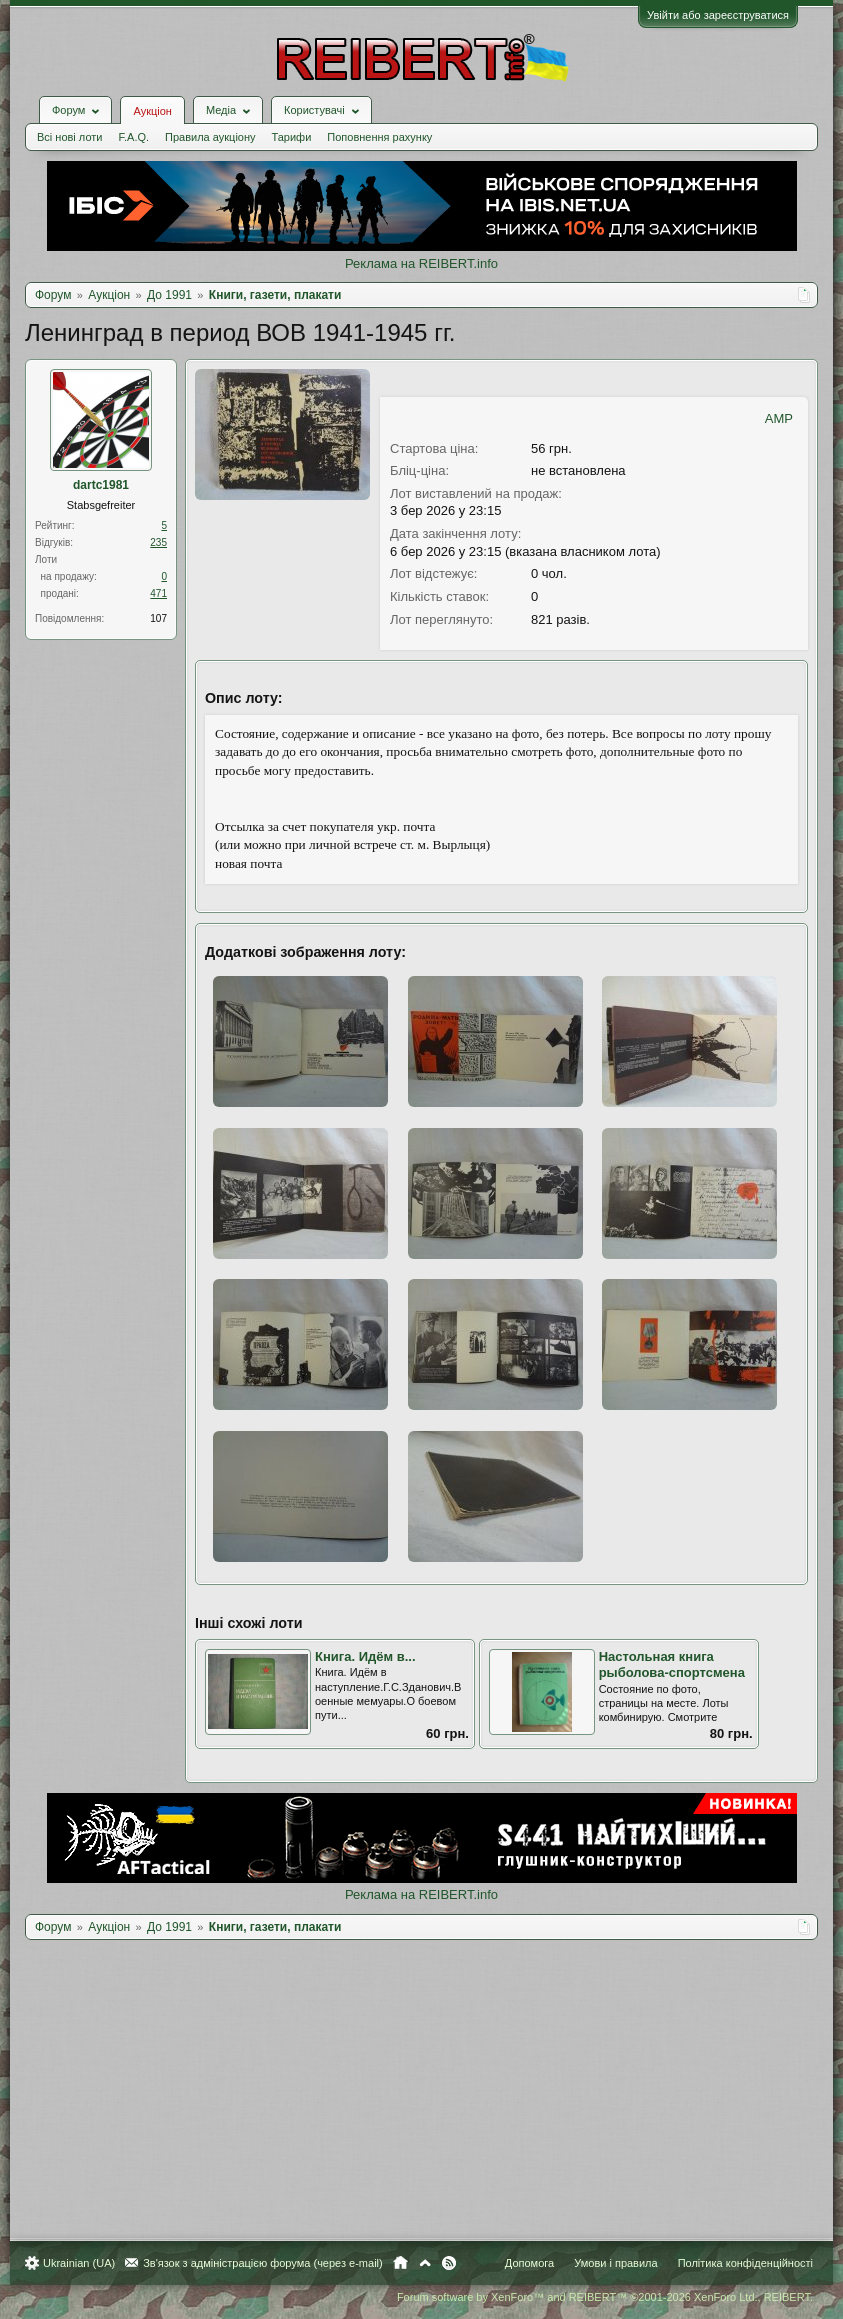 The width and height of the screenshot is (843, 2319). I want to click on F.A.Q., so click(133, 137).